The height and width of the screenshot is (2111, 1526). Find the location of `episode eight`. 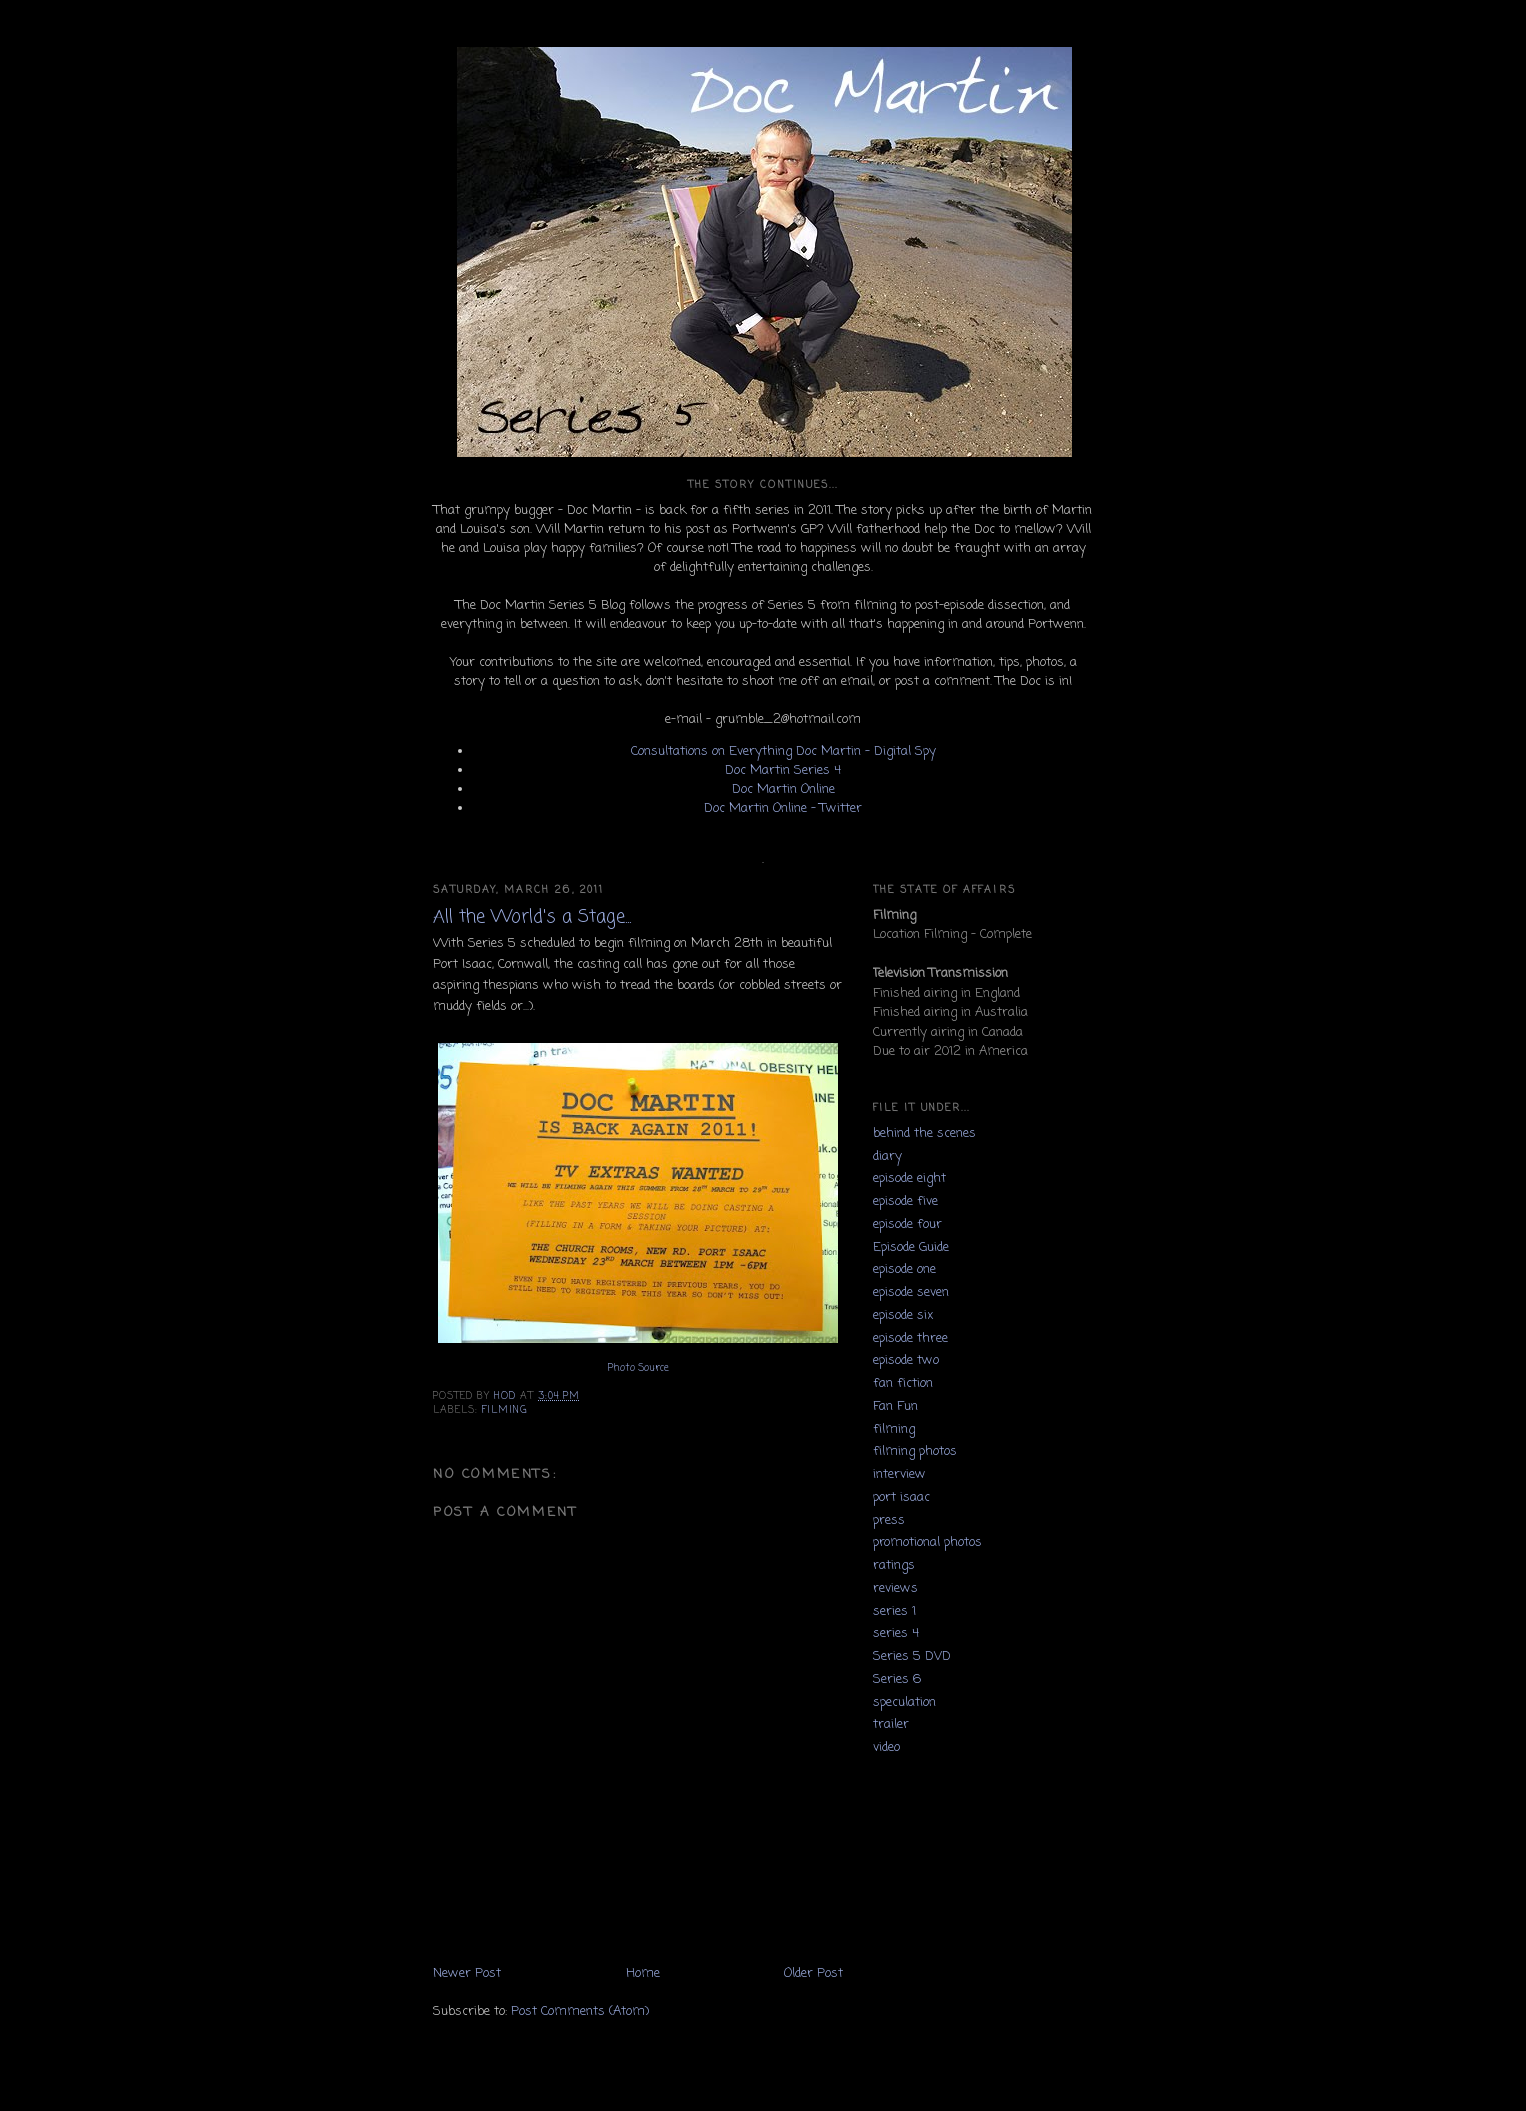

episode eight is located at coordinates (909, 1178).